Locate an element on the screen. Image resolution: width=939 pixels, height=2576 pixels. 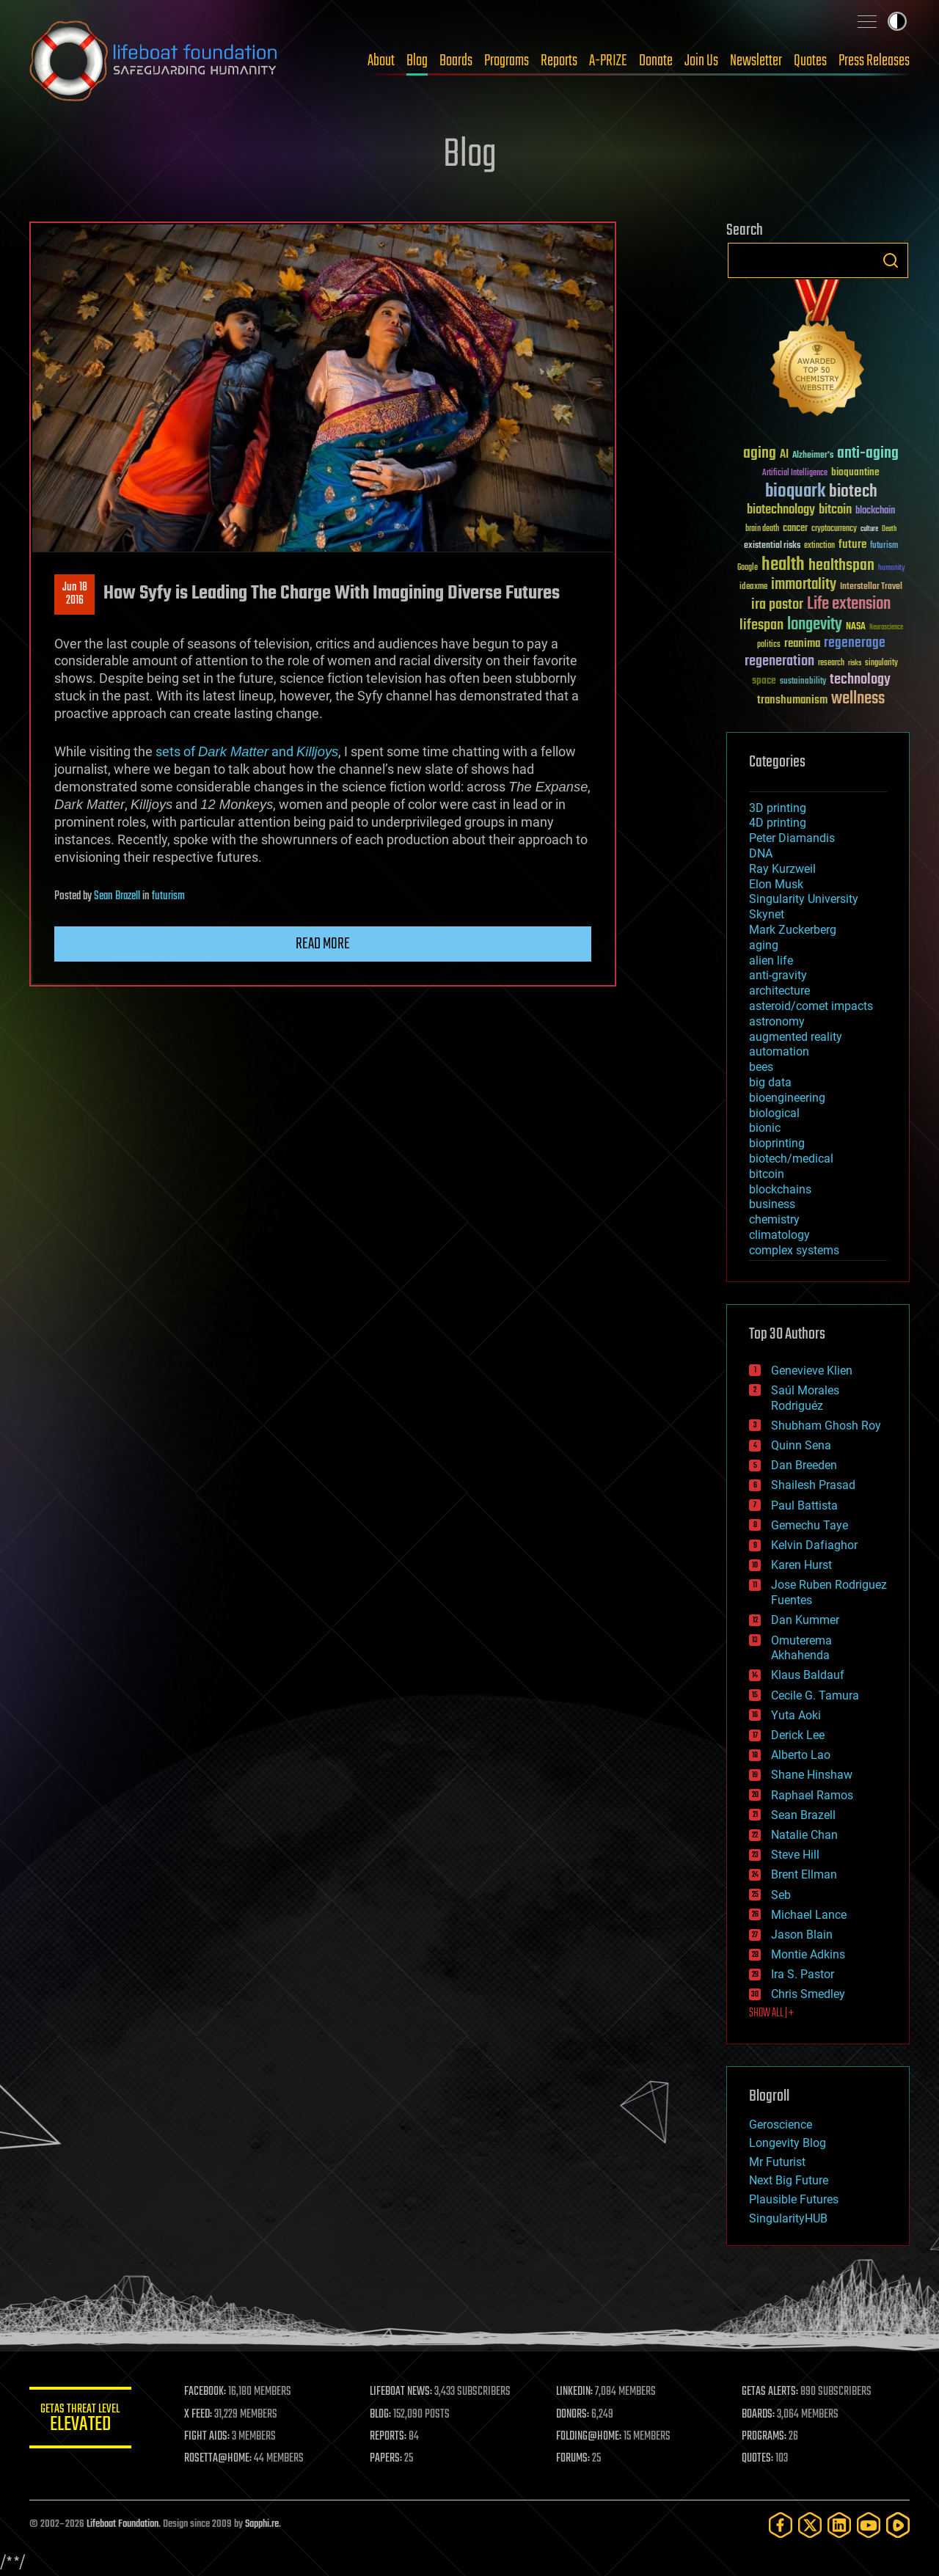
SingularityHUB is located at coordinates (788, 2218).